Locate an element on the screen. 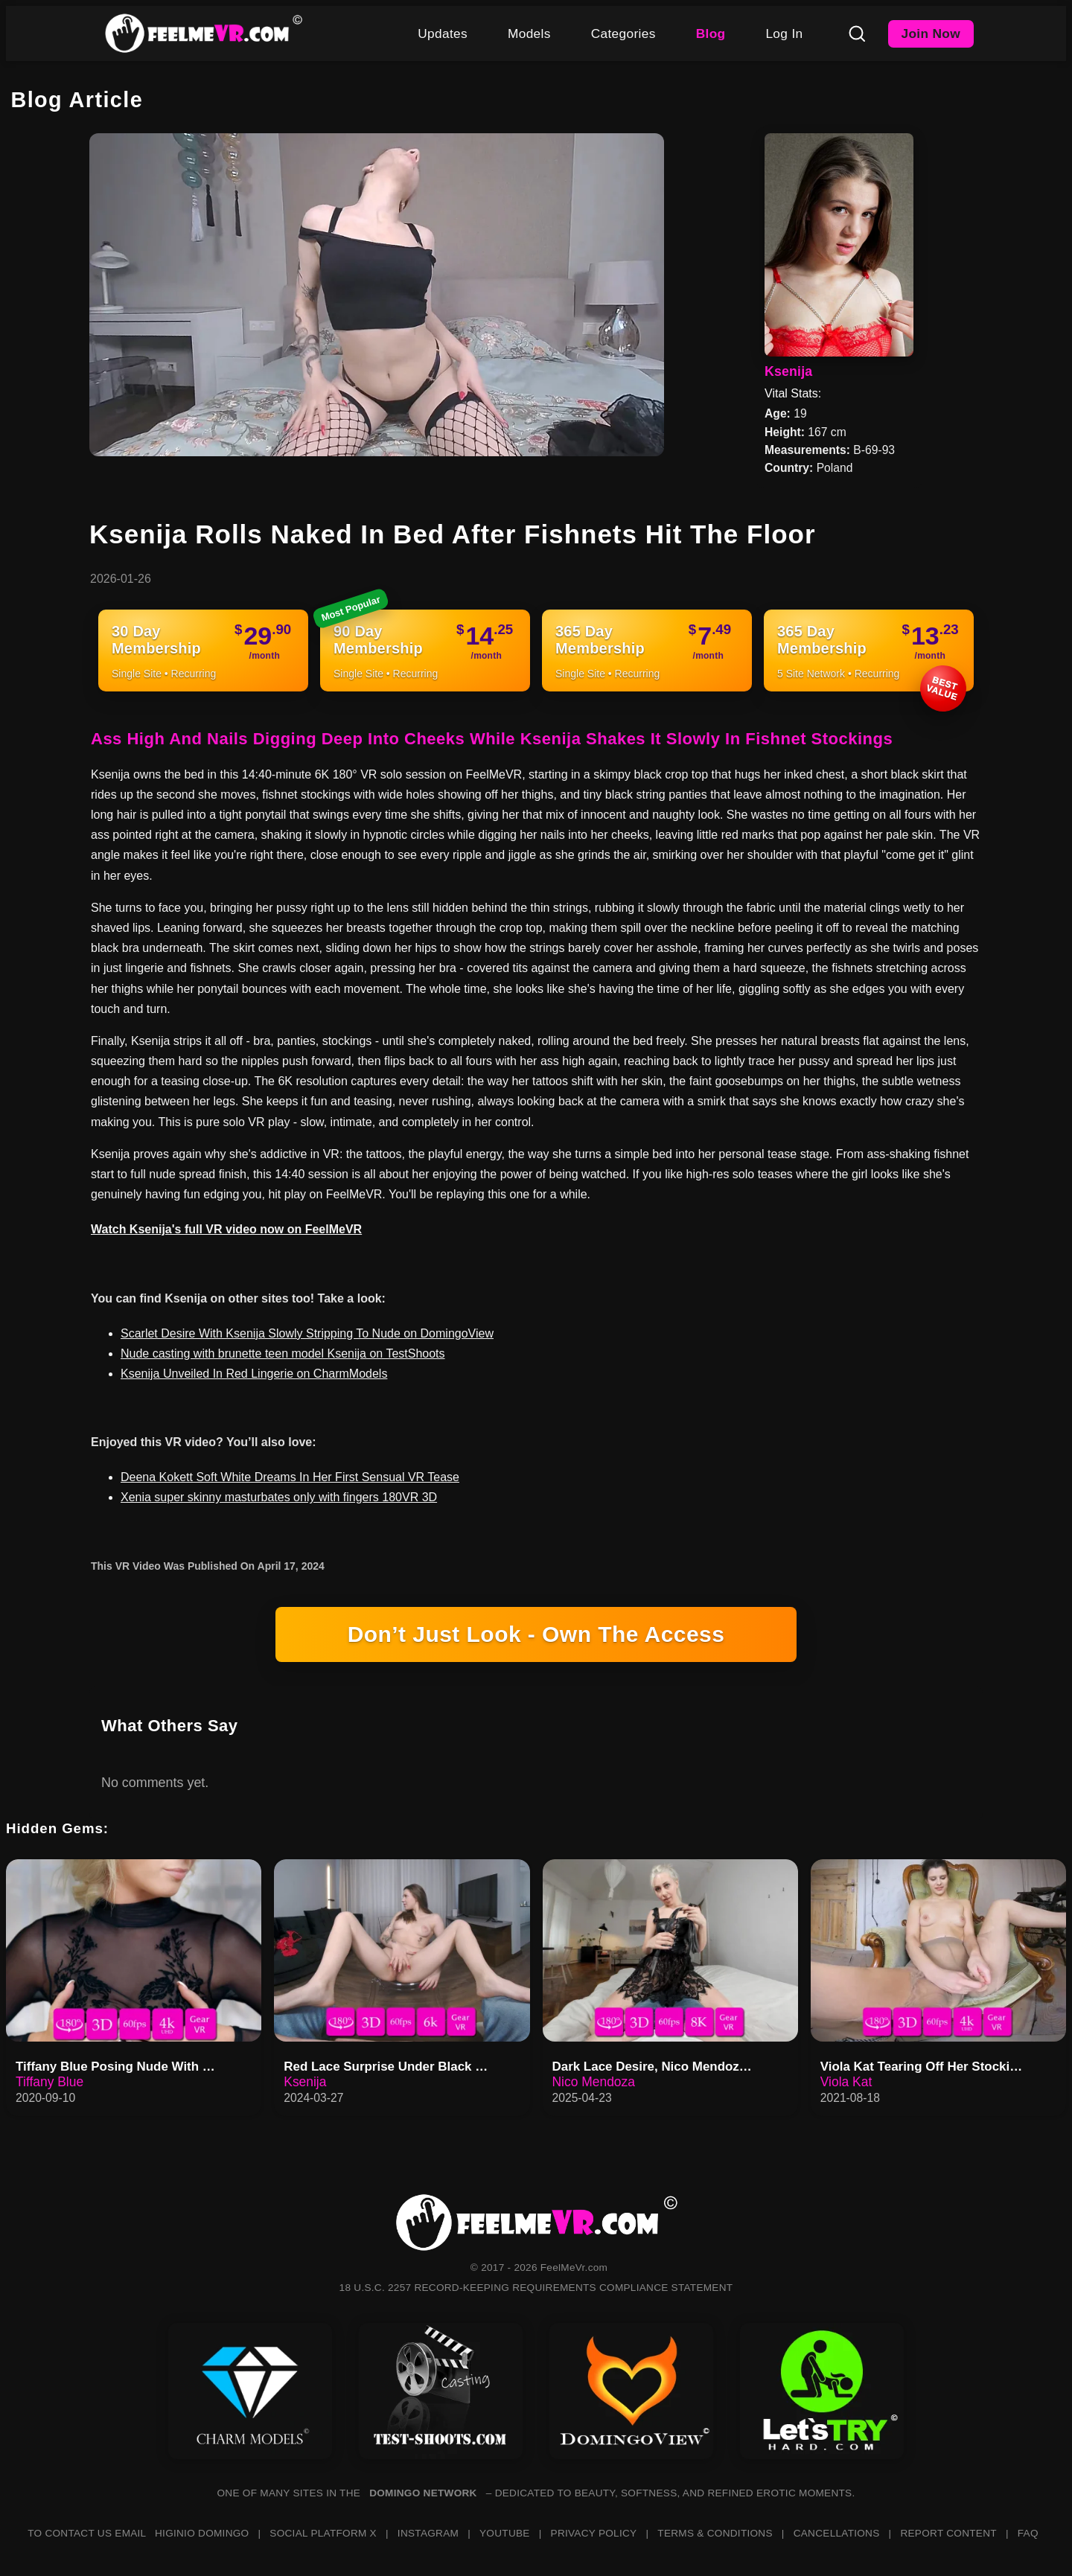  HIGINIO DOMINGO is located at coordinates (202, 2533).